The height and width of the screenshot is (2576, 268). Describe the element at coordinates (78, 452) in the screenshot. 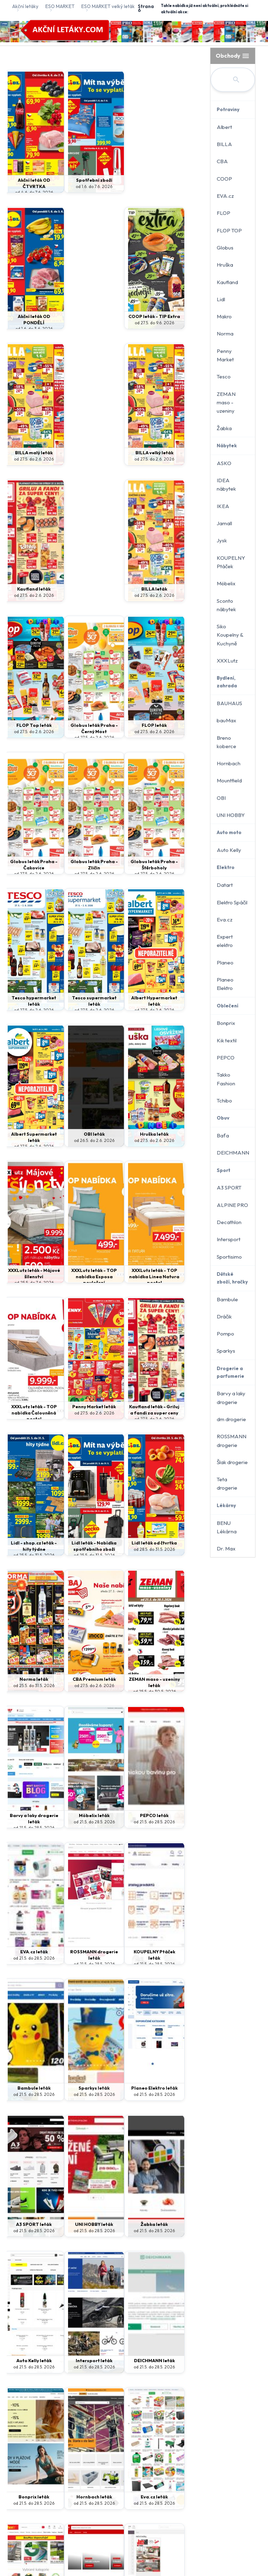

I see `Kaufland leták` at that location.